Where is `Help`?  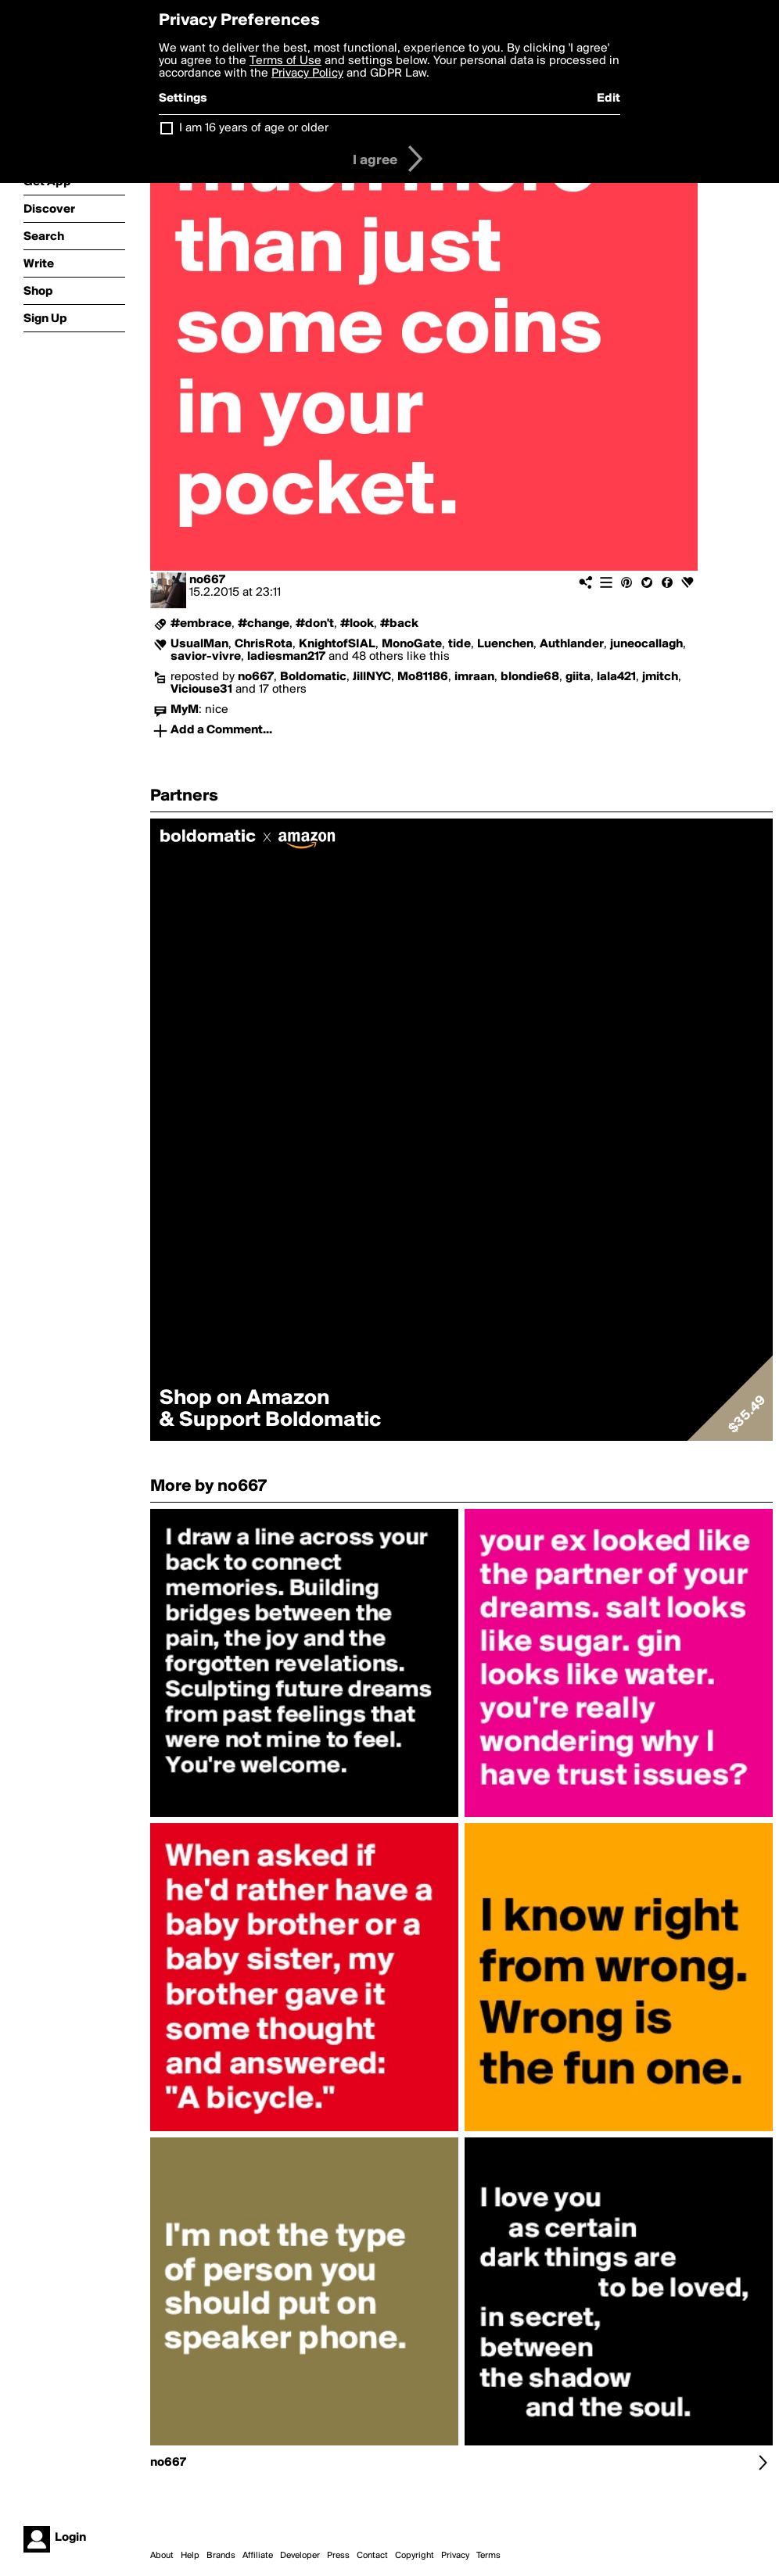
Help is located at coordinates (190, 2555).